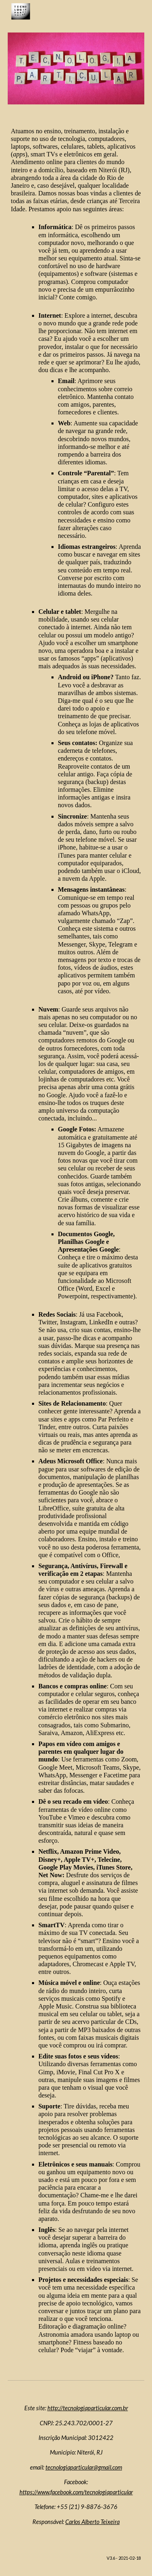 The width and height of the screenshot is (152, 2576). Describe the element at coordinates (76, 1240) in the screenshot. I see `[main]` at that location.